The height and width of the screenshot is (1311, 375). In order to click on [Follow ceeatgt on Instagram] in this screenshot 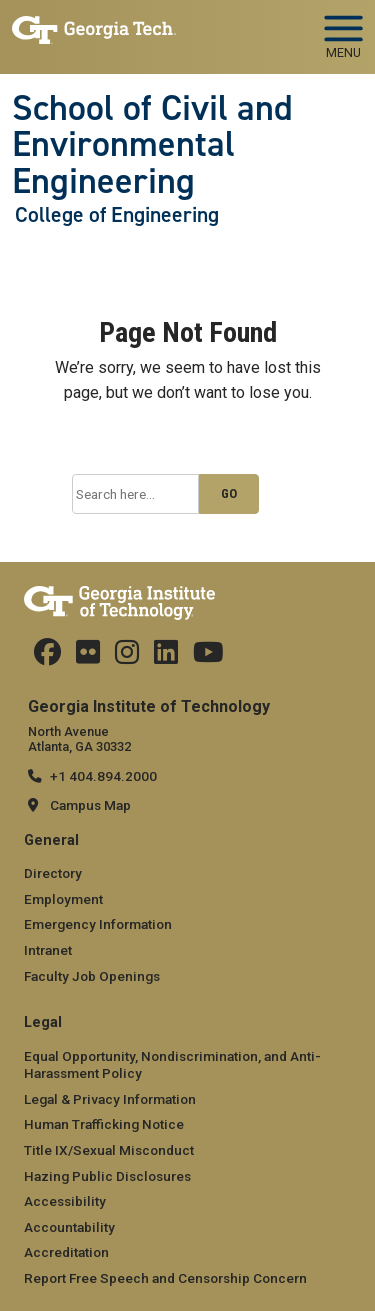, I will do `click(127, 657)`.